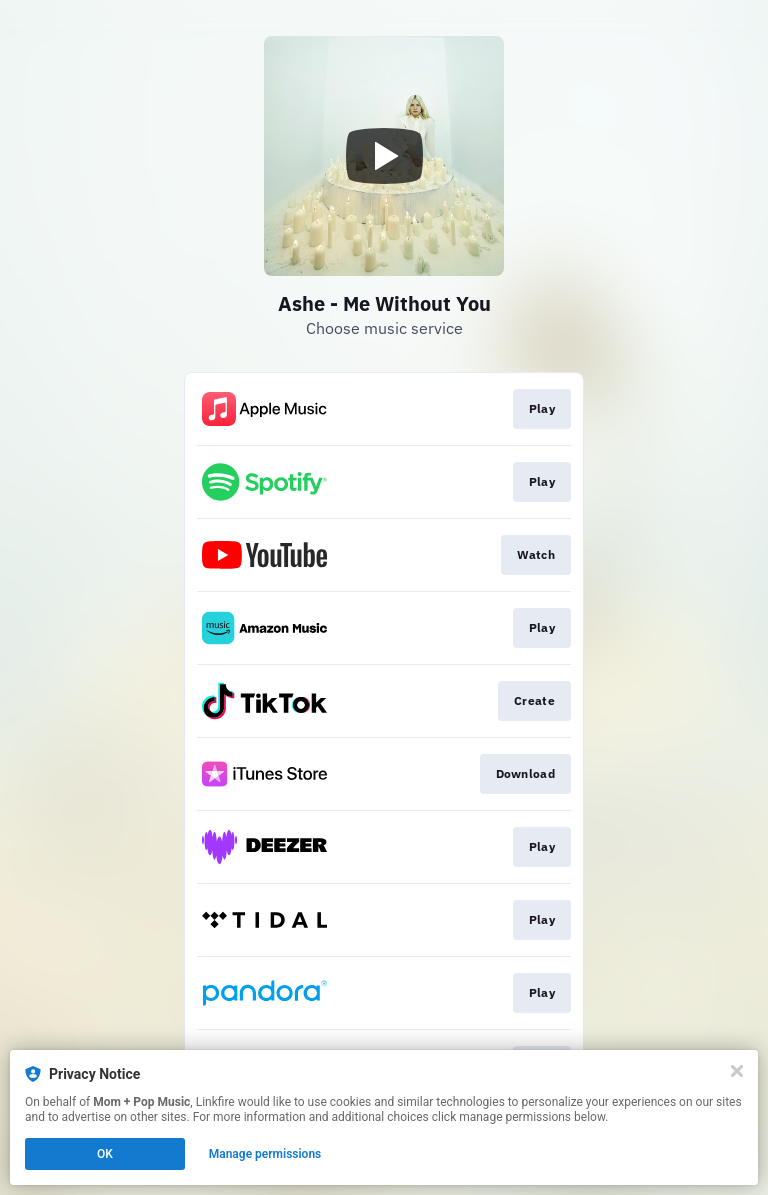 Image resolution: width=768 pixels, height=1195 pixels. Describe the element at coordinates (265, 1154) in the screenshot. I see `Manage permissions` at that location.